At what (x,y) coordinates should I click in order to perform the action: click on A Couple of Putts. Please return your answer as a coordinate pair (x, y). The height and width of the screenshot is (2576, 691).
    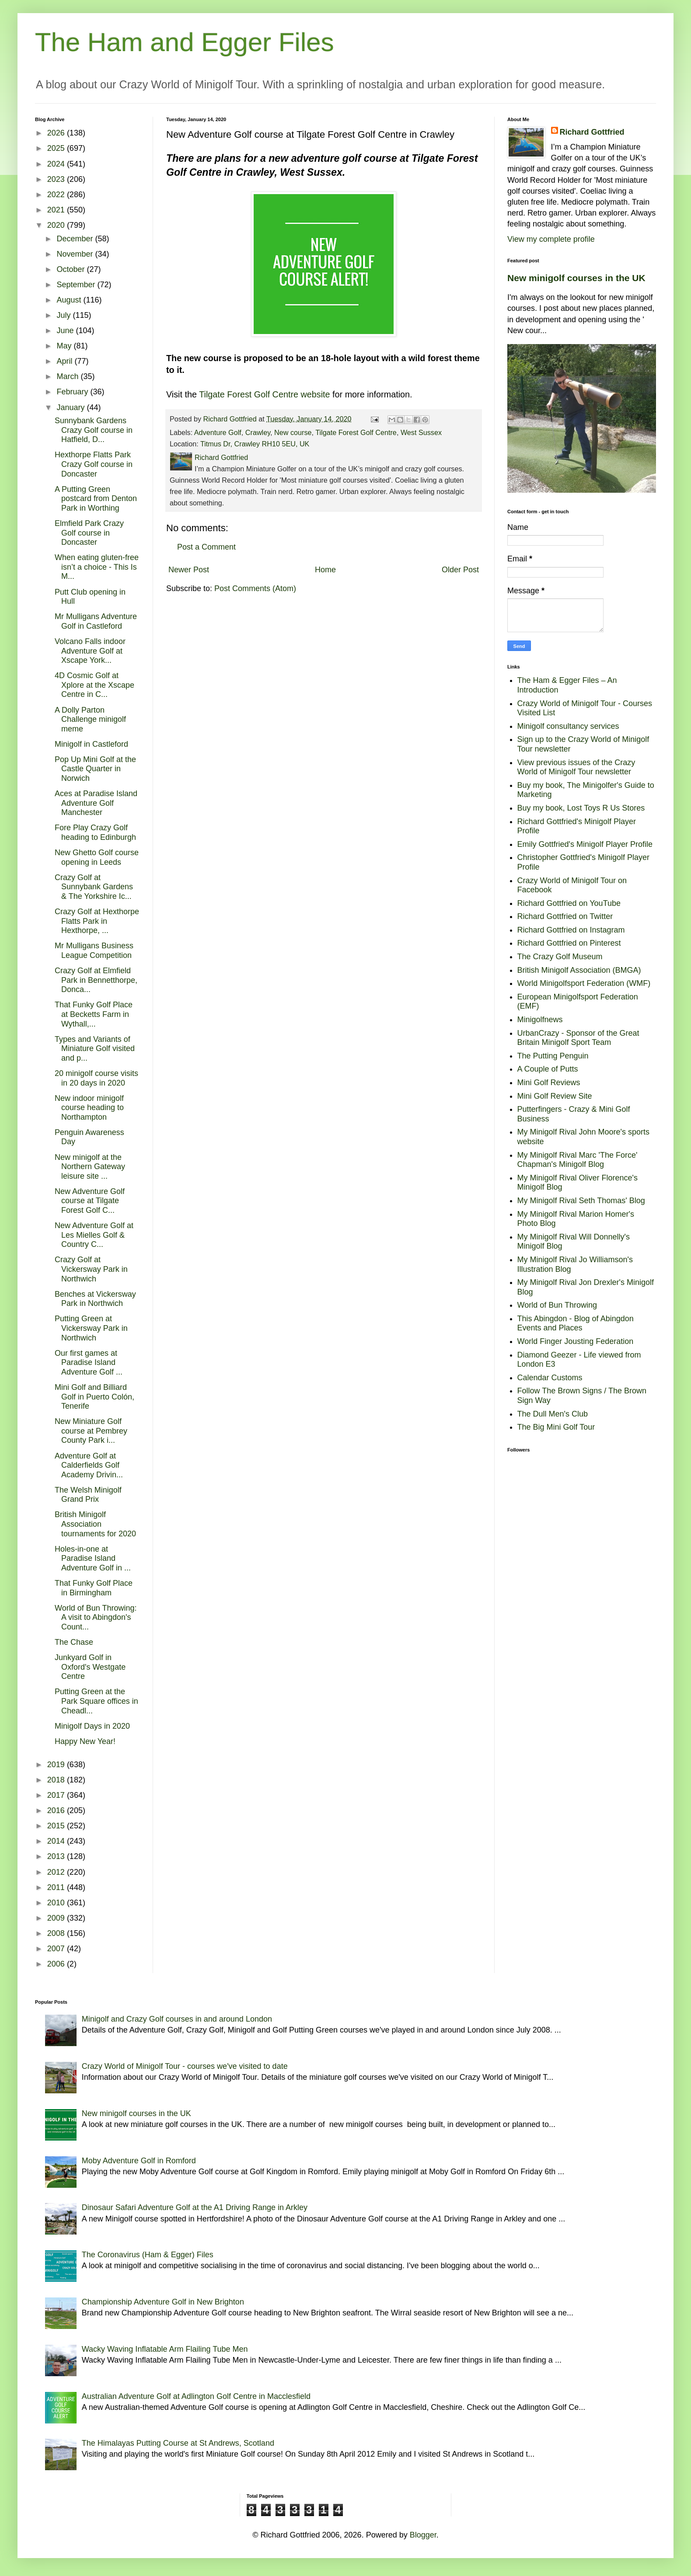
    Looking at the image, I should click on (547, 1069).